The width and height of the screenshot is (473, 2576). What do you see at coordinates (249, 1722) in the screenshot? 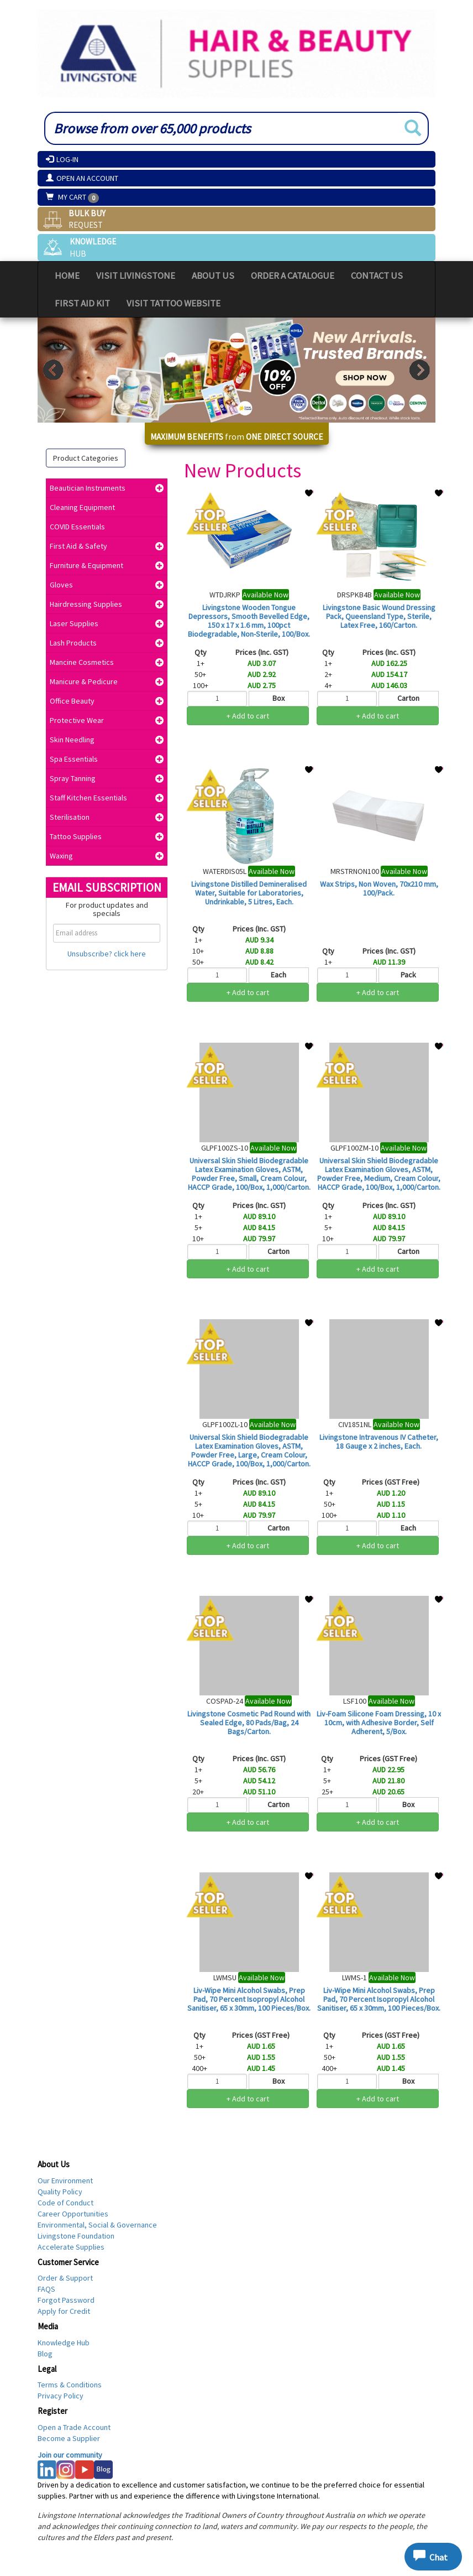
I see `Livingstone Cosmetic Pad Round with Sealed Edge, 80 Pads/Bag, 24 Bags/Carton.` at bounding box center [249, 1722].